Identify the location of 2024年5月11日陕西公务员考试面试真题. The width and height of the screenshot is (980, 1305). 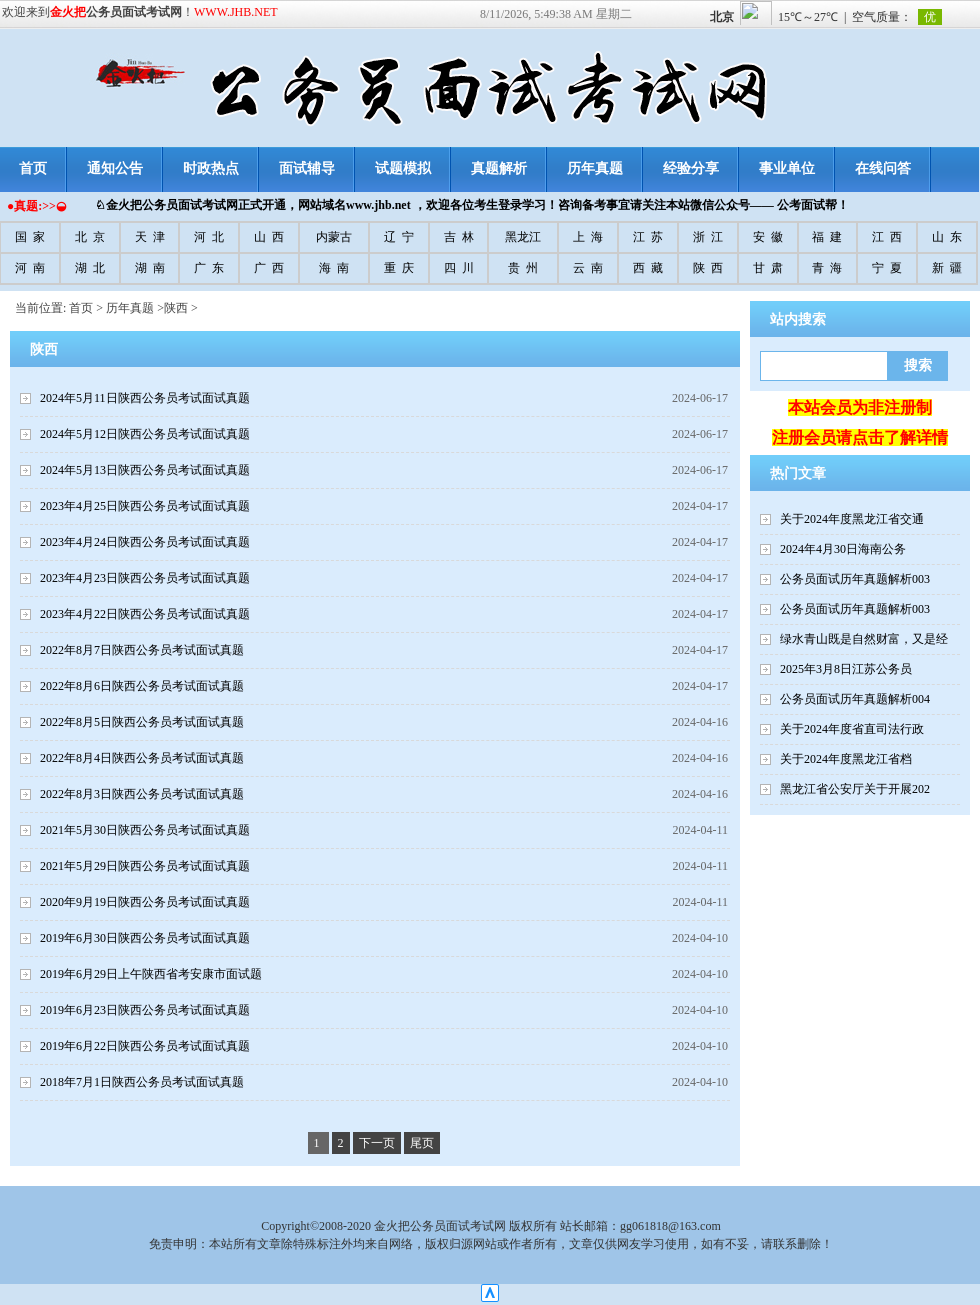
(145, 398).